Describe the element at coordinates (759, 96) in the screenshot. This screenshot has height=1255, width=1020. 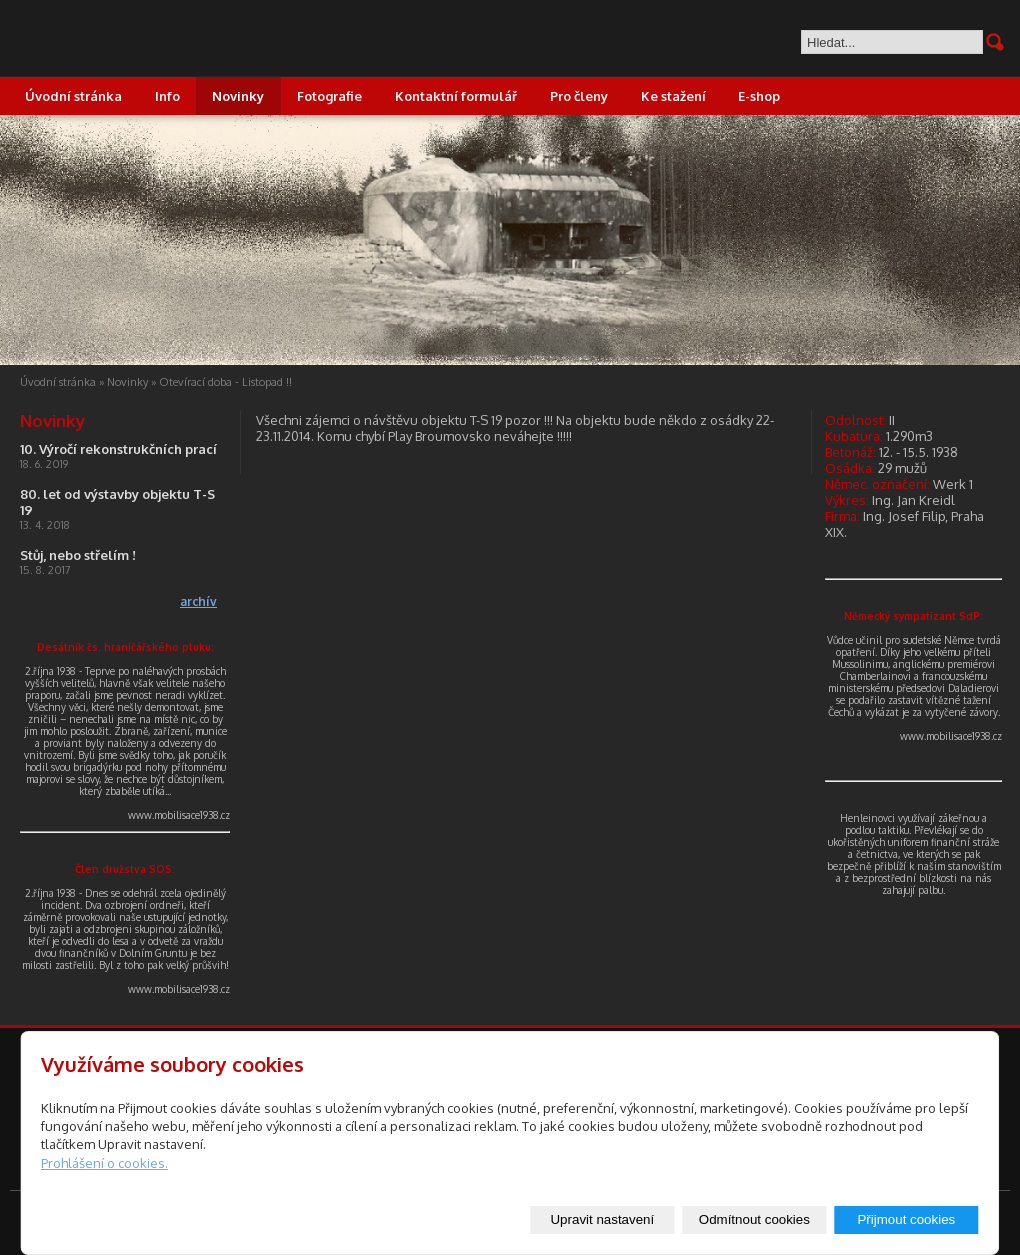
I see `E-shop` at that location.